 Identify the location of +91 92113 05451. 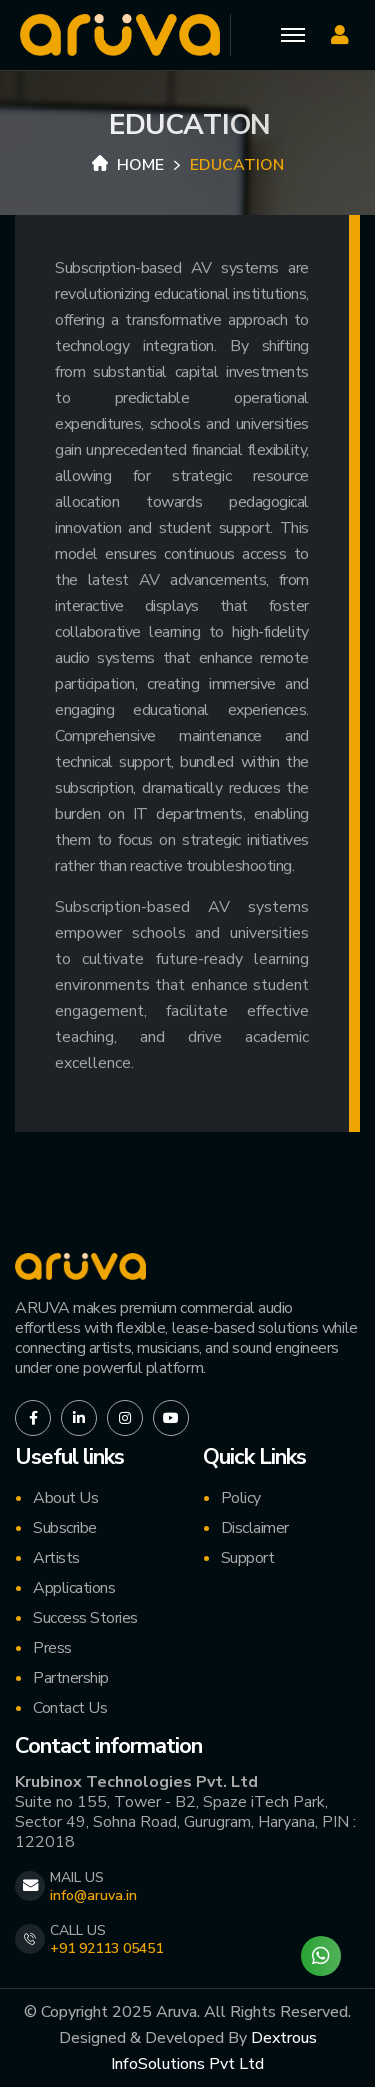
(106, 1948).